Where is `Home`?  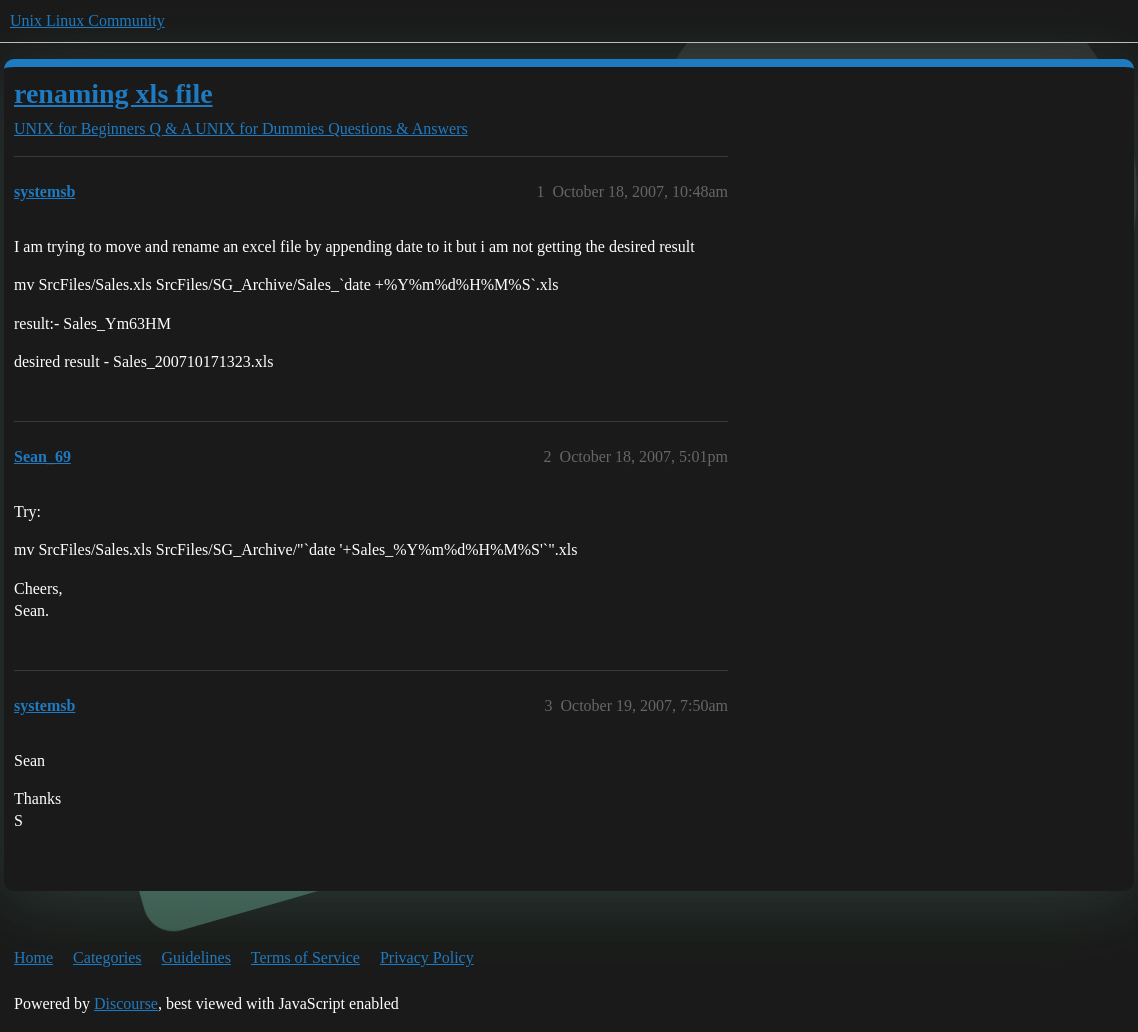 Home is located at coordinates (33, 957).